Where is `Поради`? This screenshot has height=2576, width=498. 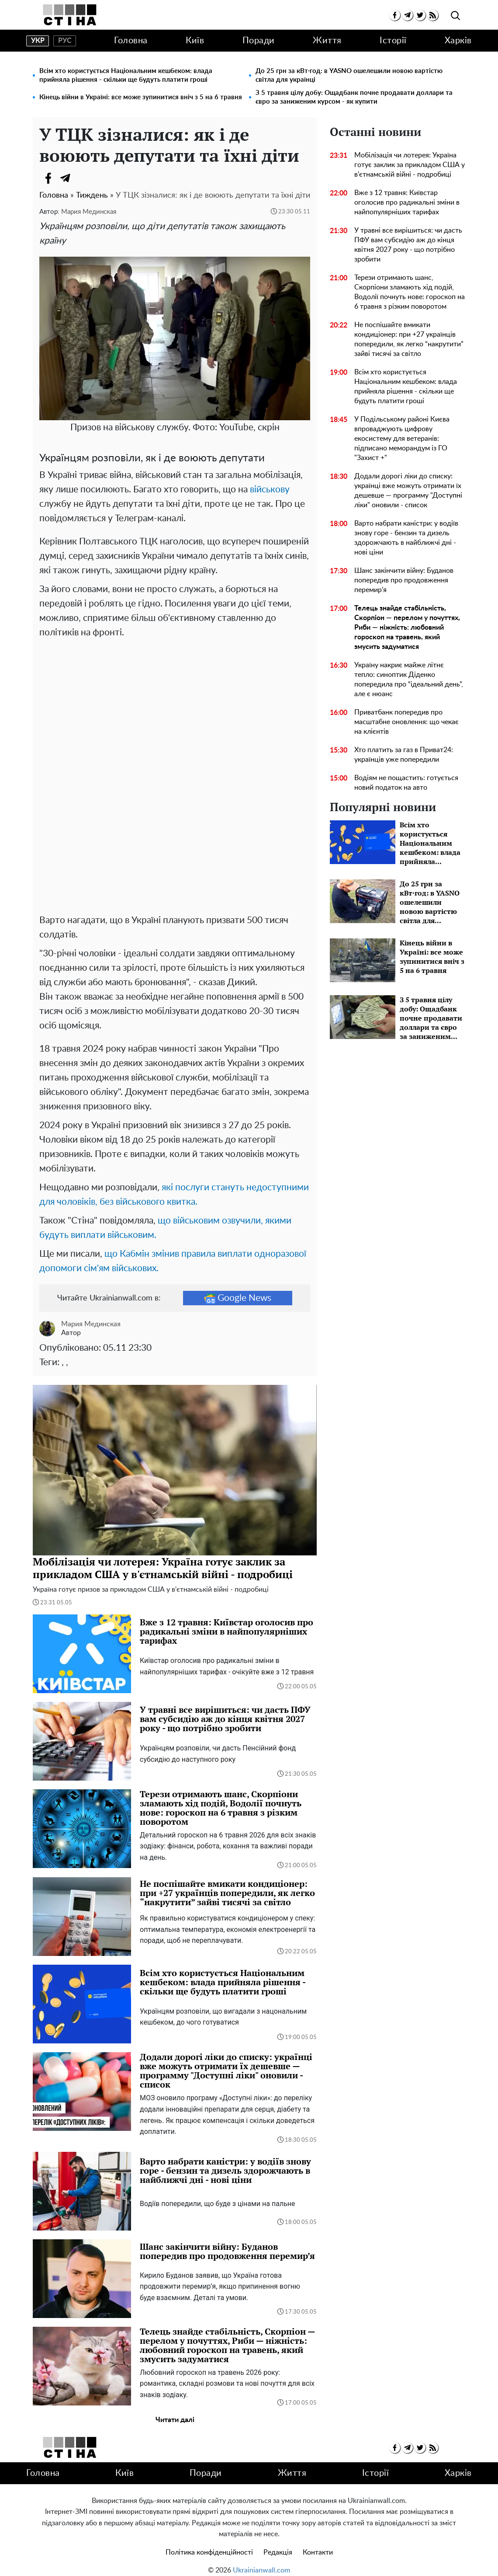 Поради is located at coordinates (258, 40).